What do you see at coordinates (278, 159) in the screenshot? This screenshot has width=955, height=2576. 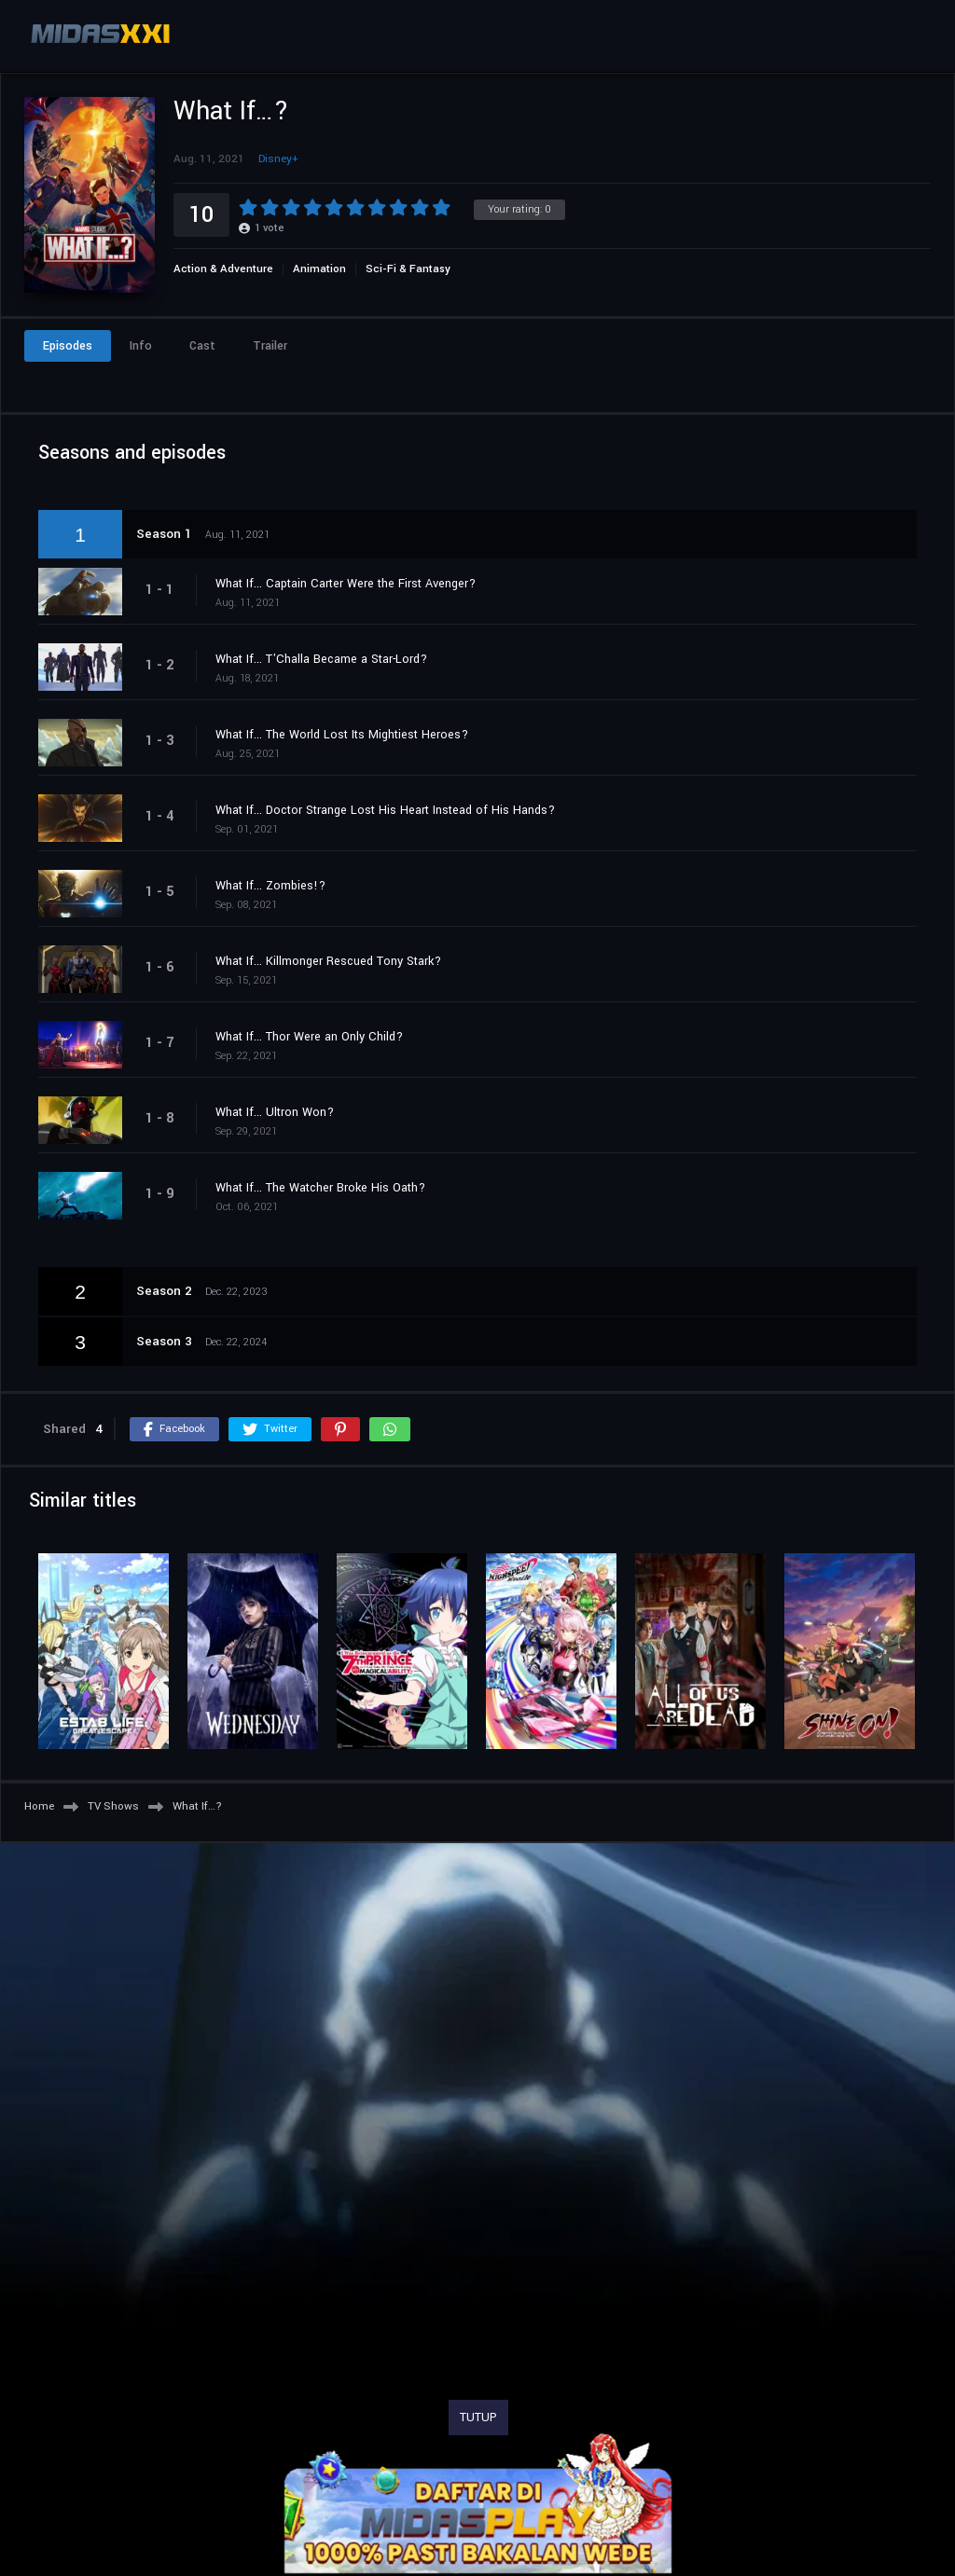 I see `Disney+` at bounding box center [278, 159].